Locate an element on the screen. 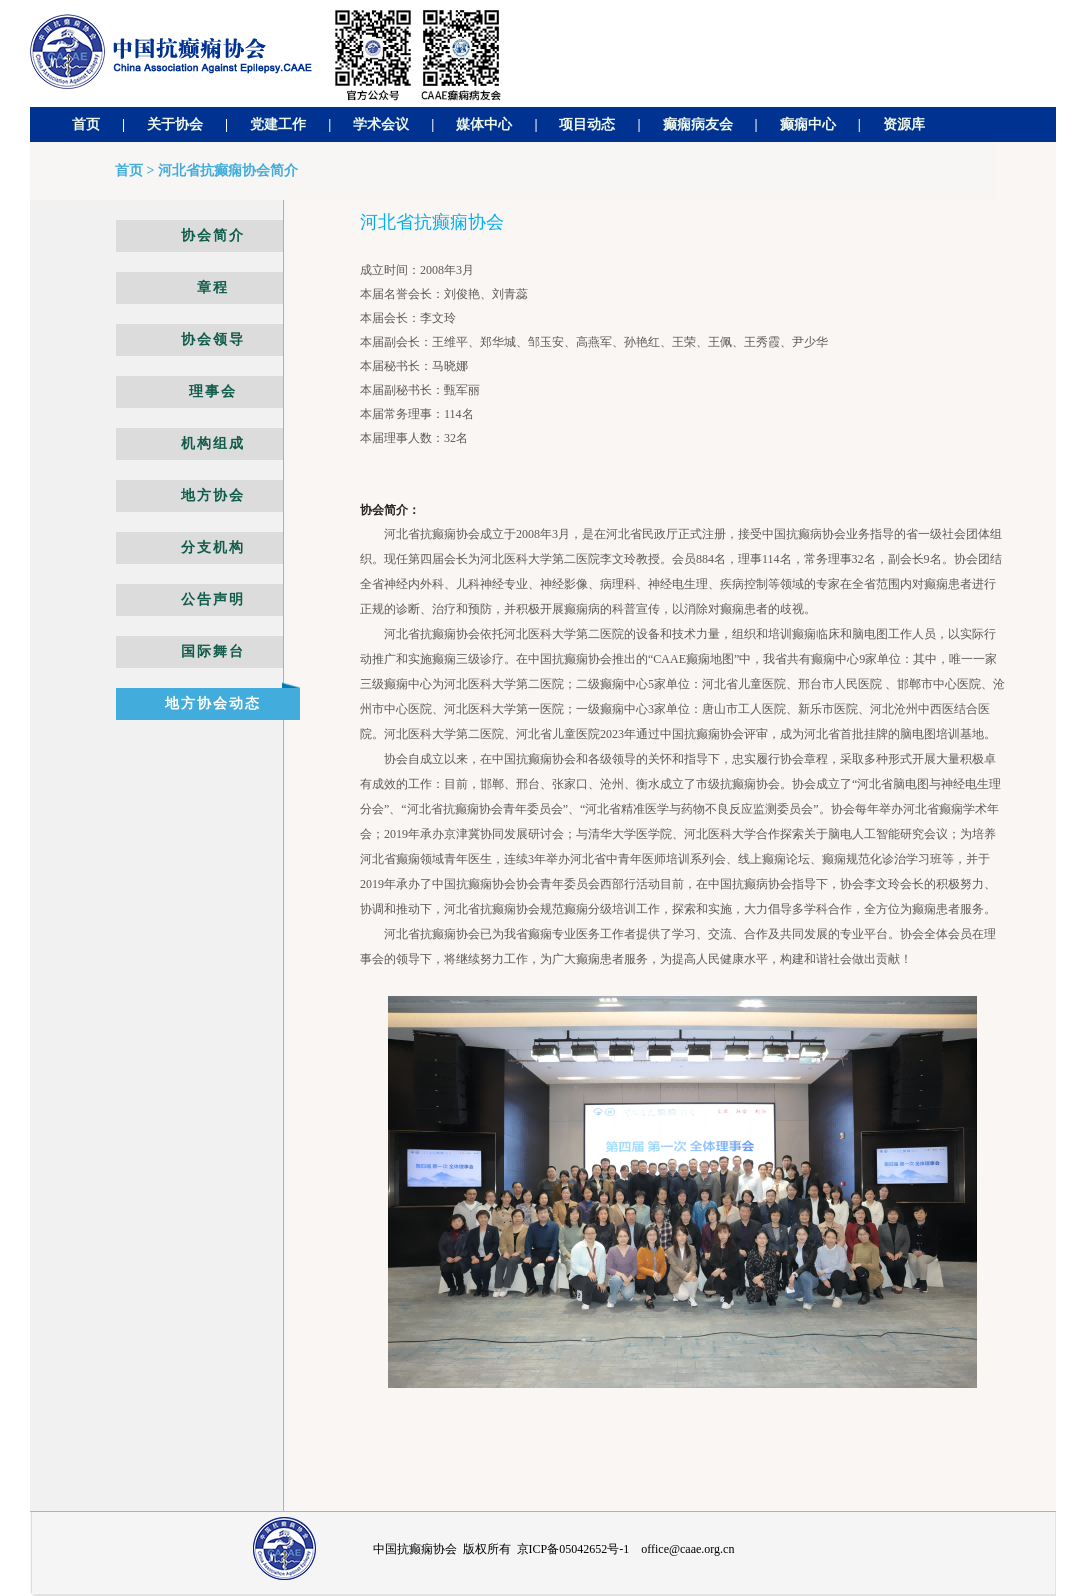 The width and height of the screenshot is (1086, 1596). 癫痫中心 is located at coordinates (808, 124).